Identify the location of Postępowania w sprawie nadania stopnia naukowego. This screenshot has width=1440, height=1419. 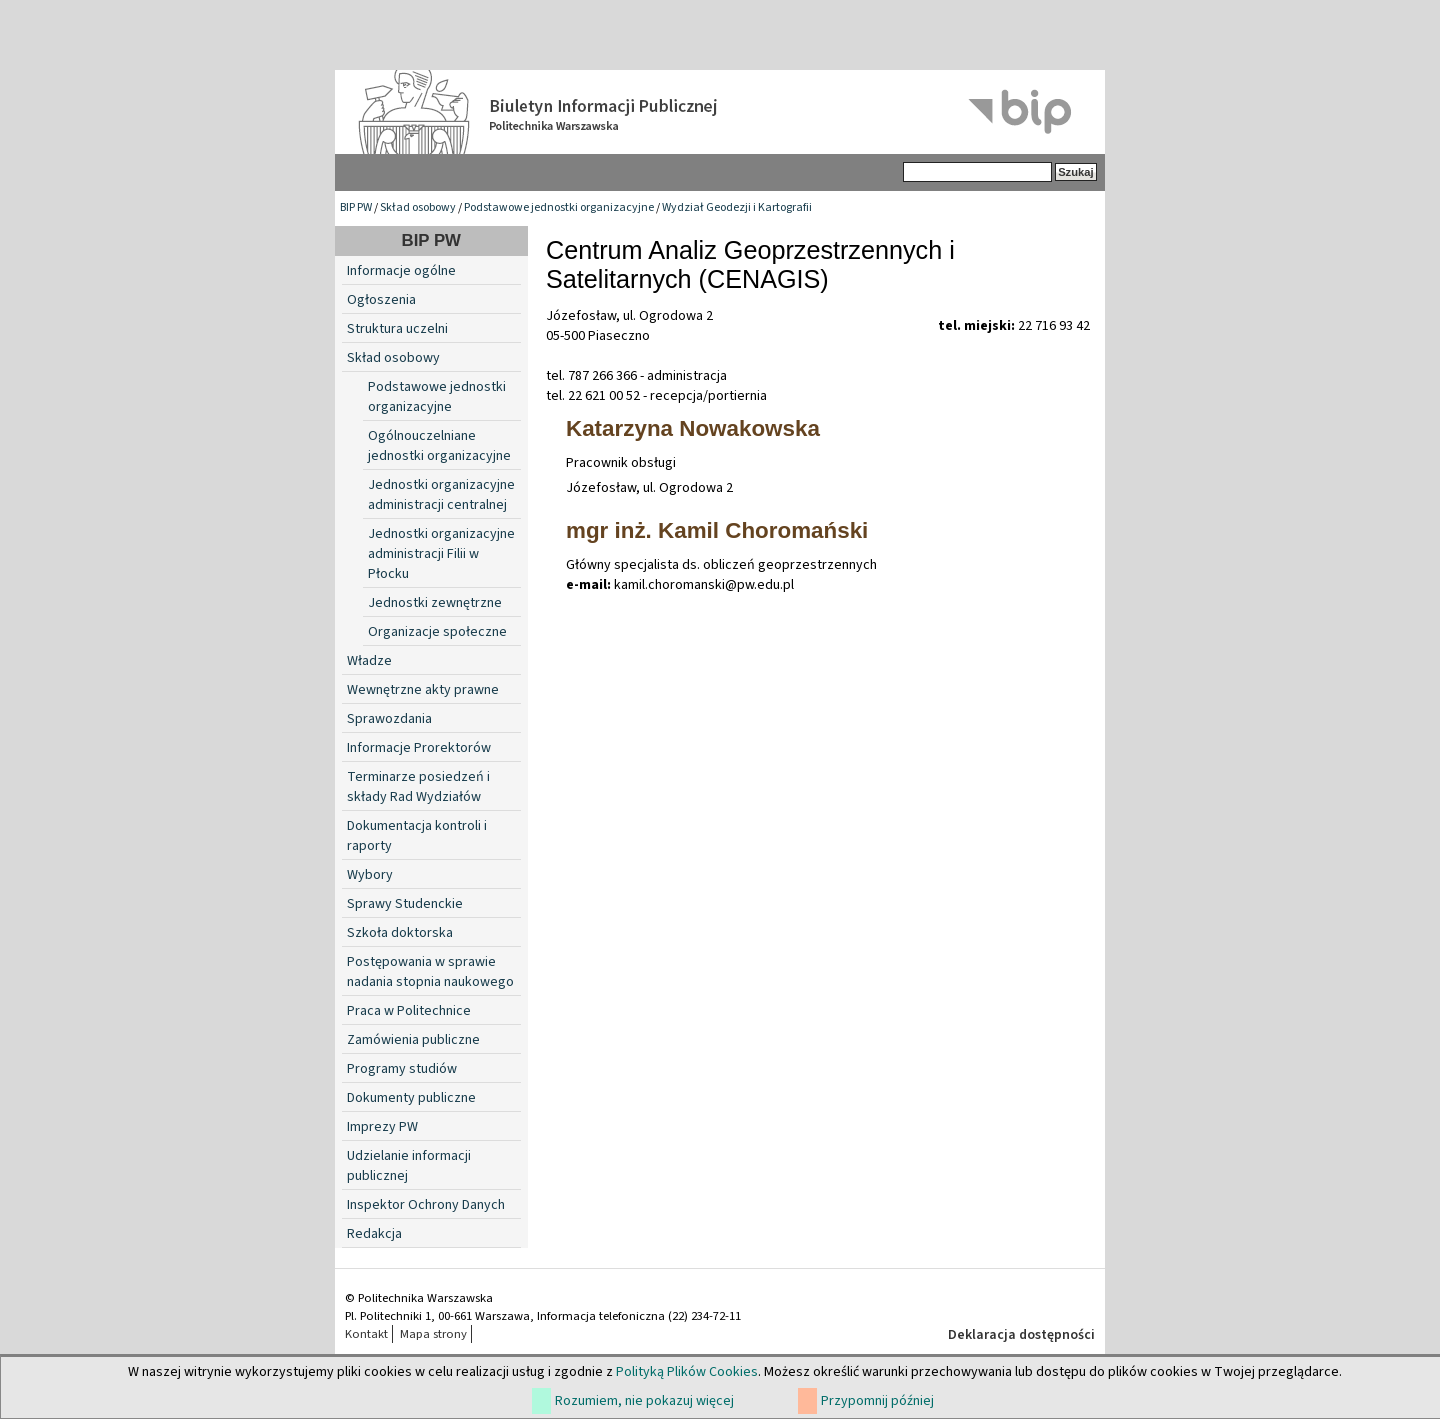
(430, 972).